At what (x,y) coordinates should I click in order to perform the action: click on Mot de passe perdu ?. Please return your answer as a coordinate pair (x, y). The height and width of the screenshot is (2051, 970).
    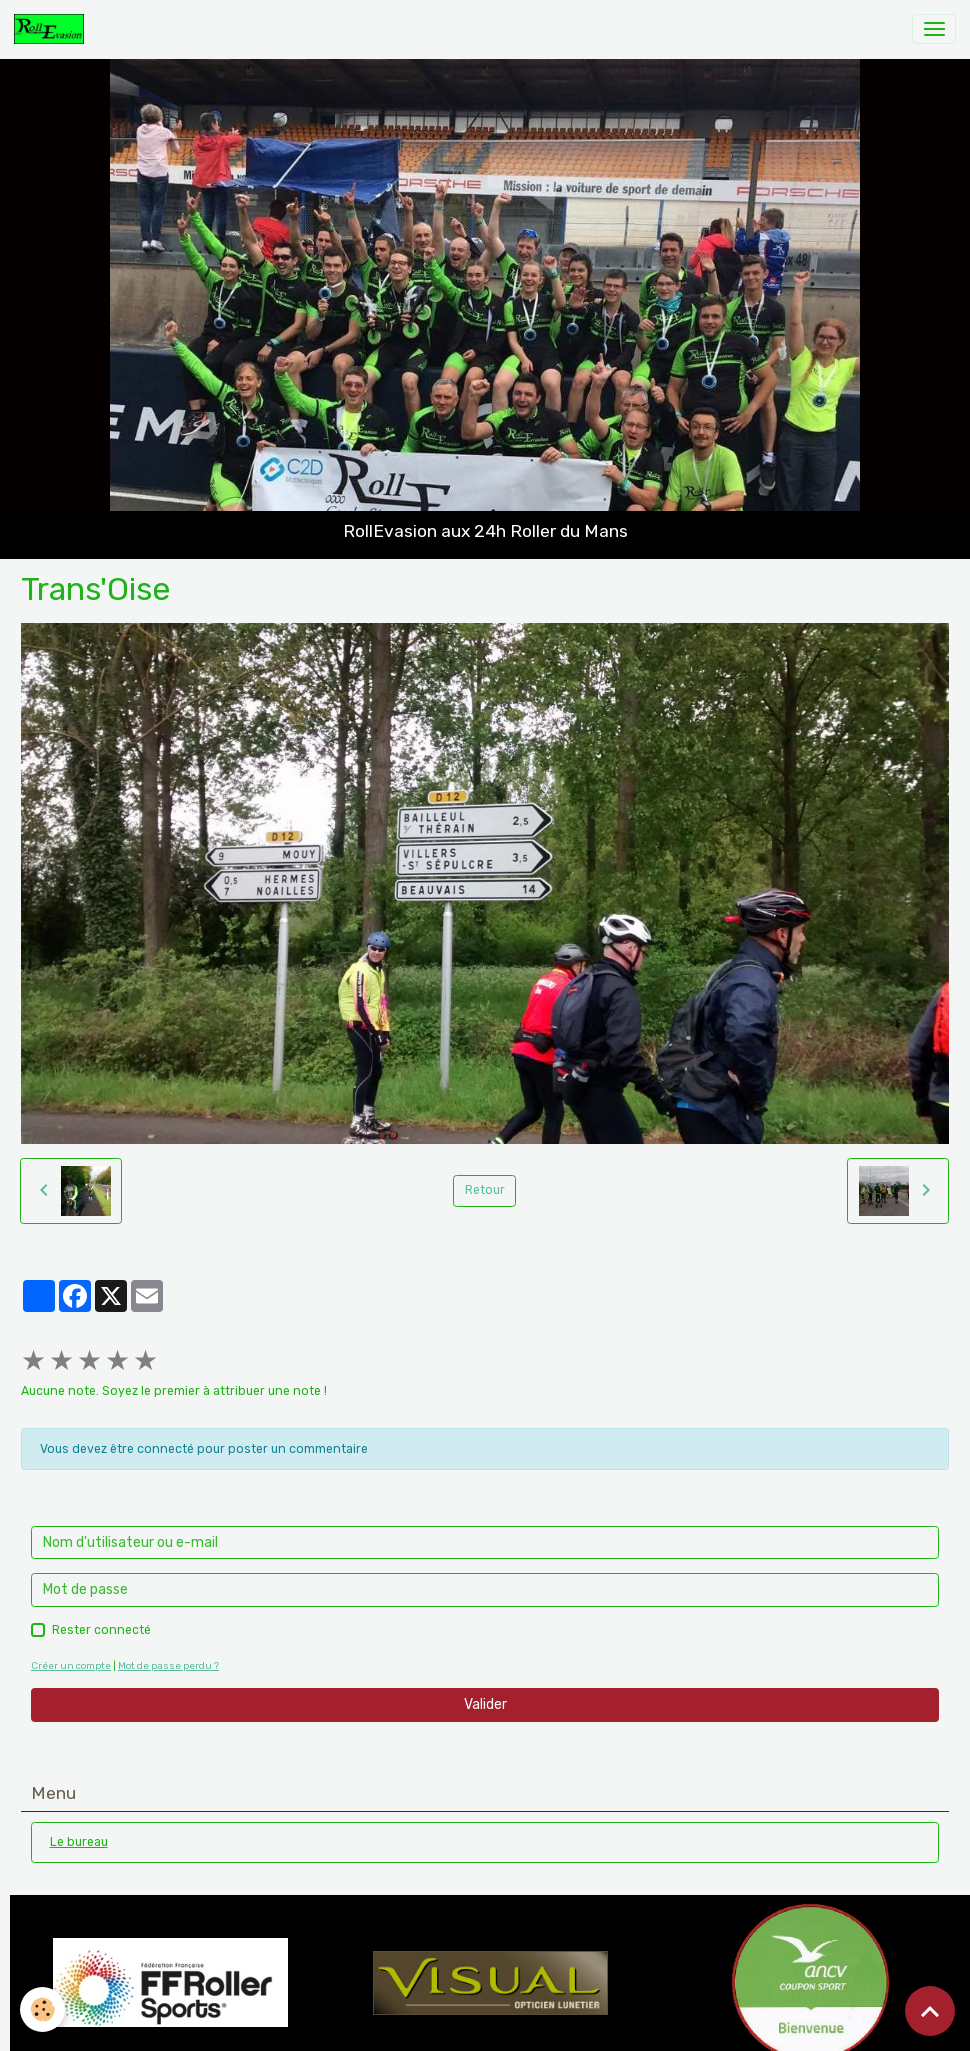
    Looking at the image, I should click on (168, 1665).